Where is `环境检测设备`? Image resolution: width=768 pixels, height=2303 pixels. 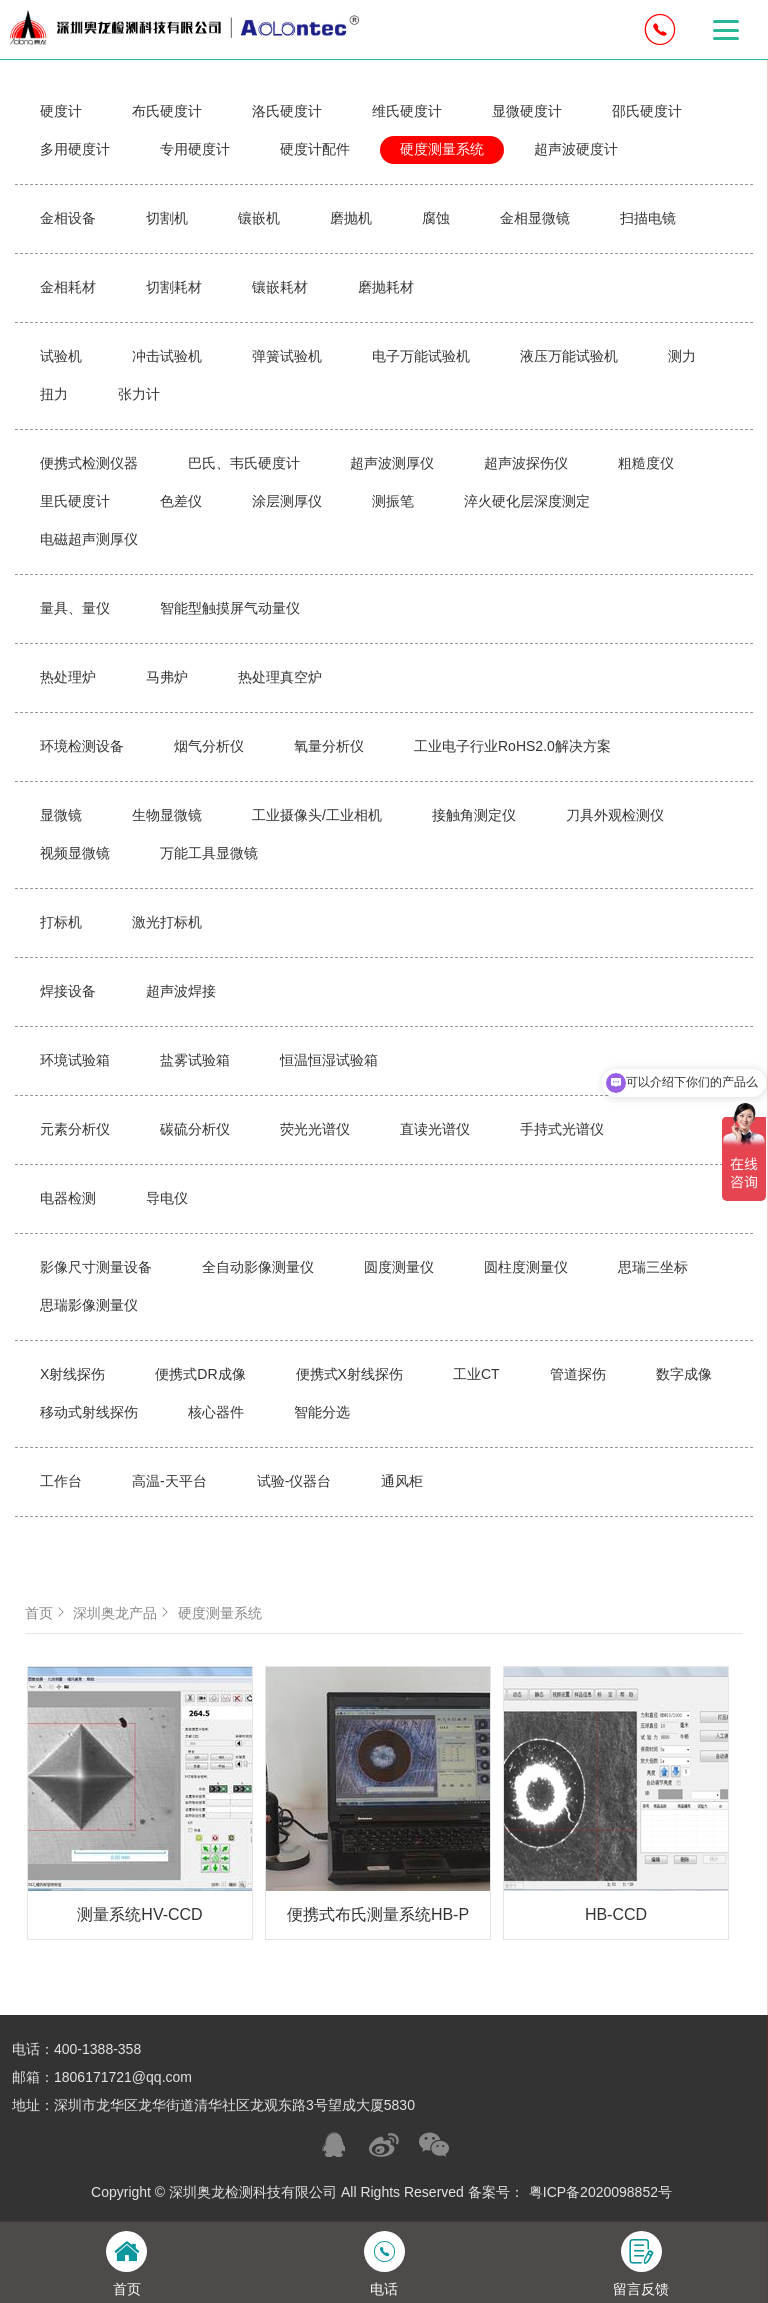
环境检测设备 is located at coordinates (82, 746).